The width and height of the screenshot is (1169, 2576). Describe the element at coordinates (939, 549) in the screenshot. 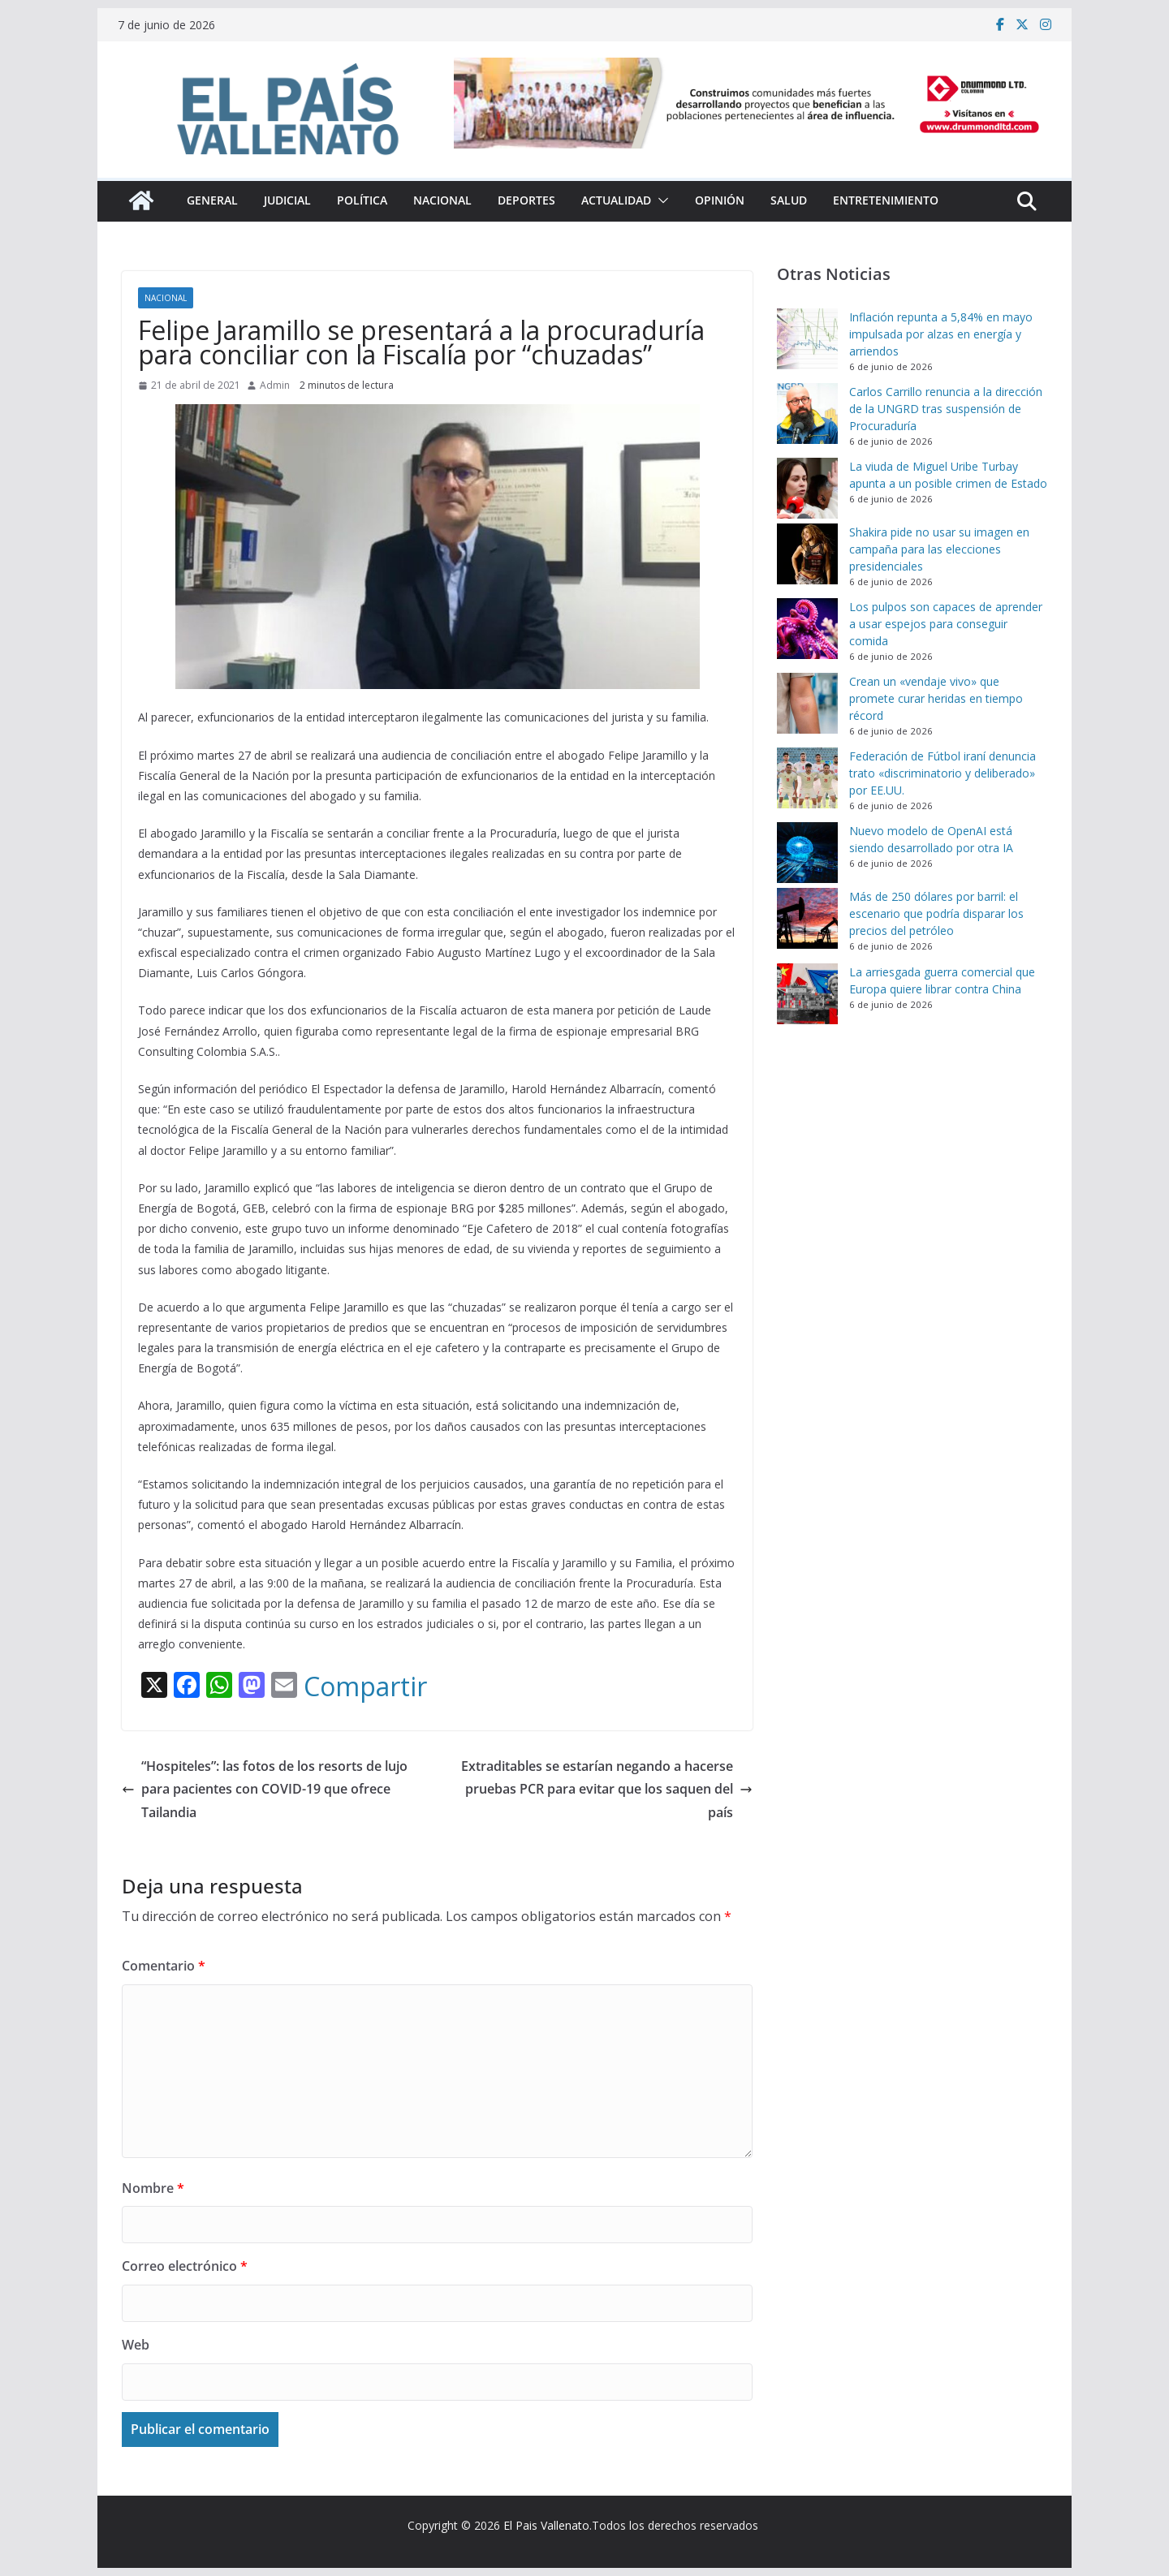

I see `Shakira pide no usar su imagen en campaña para las elecciones presidenciales` at that location.